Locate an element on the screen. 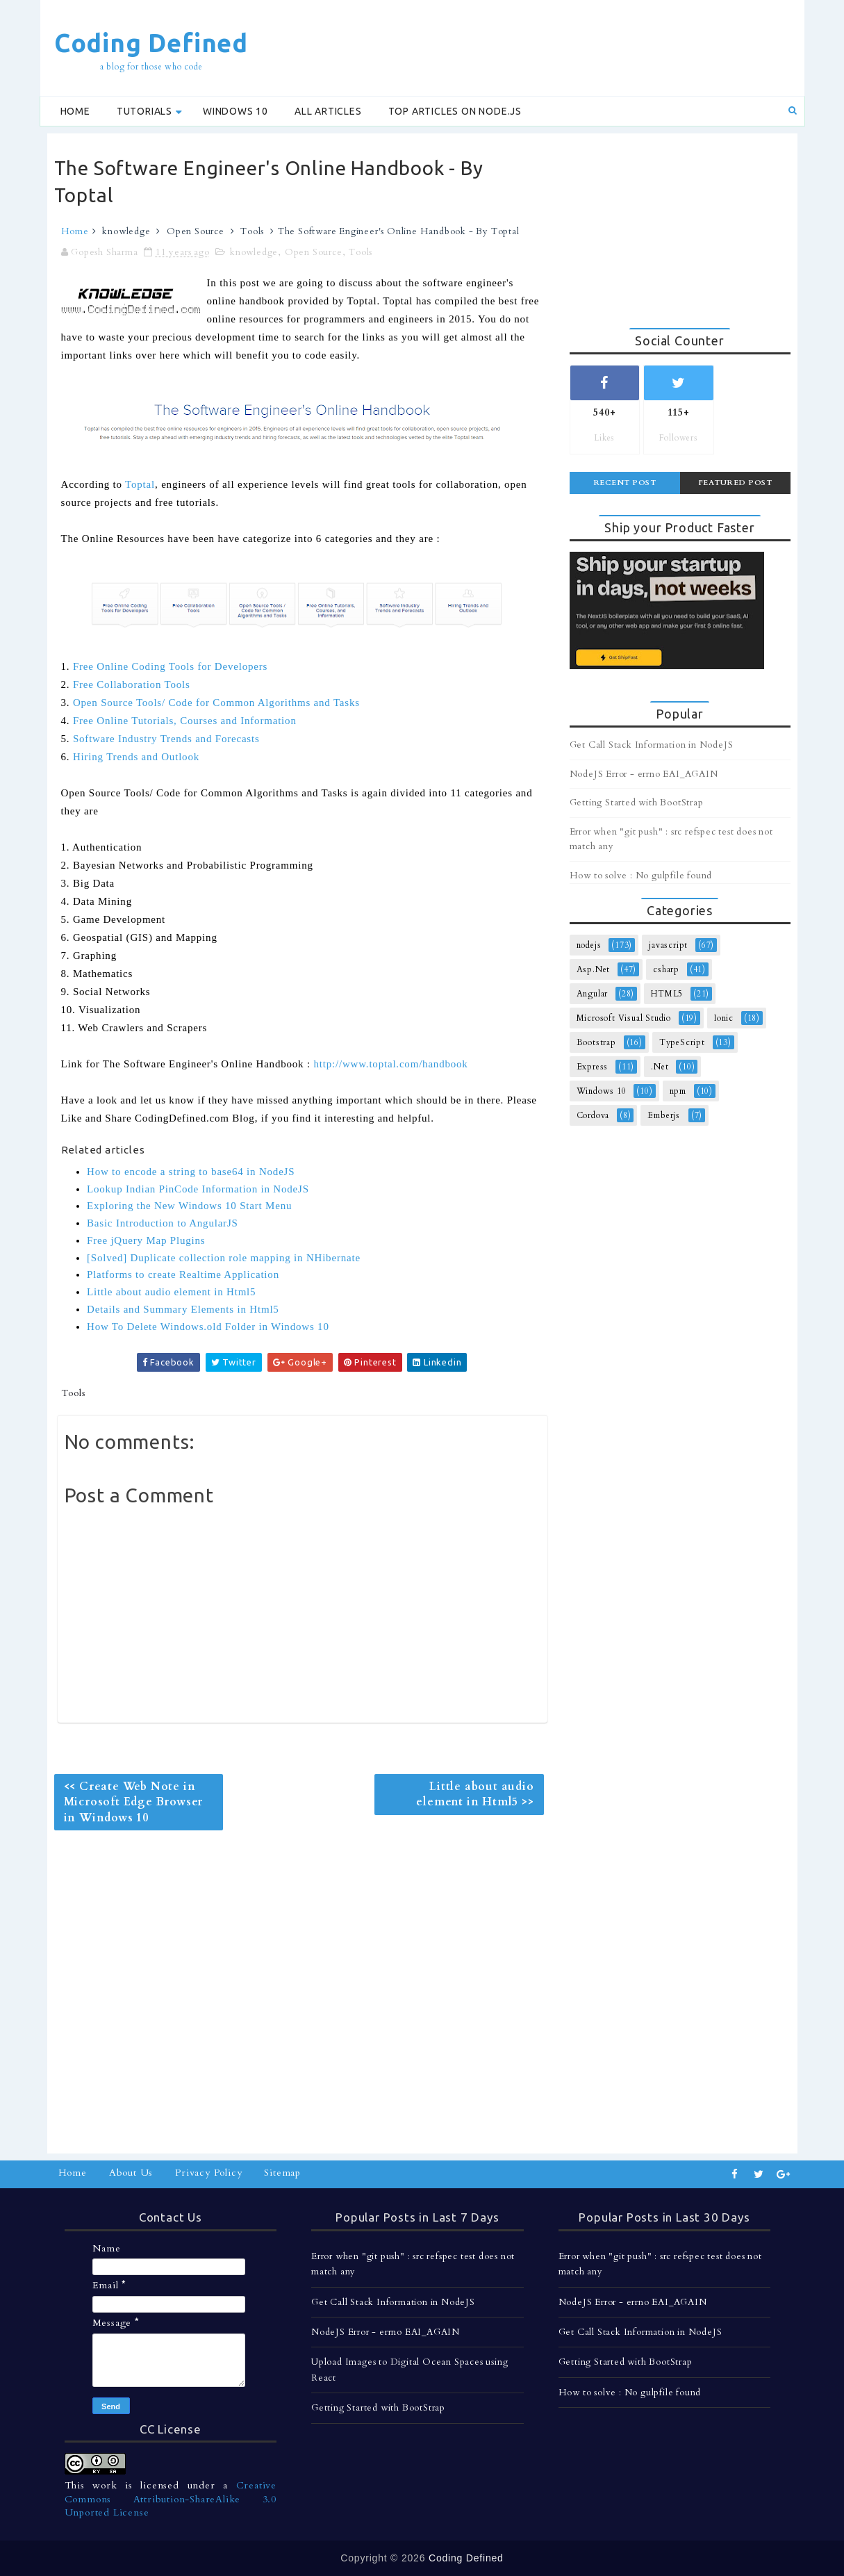 This screenshot has width=844, height=2576. npm is located at coordinates (678, 1091).